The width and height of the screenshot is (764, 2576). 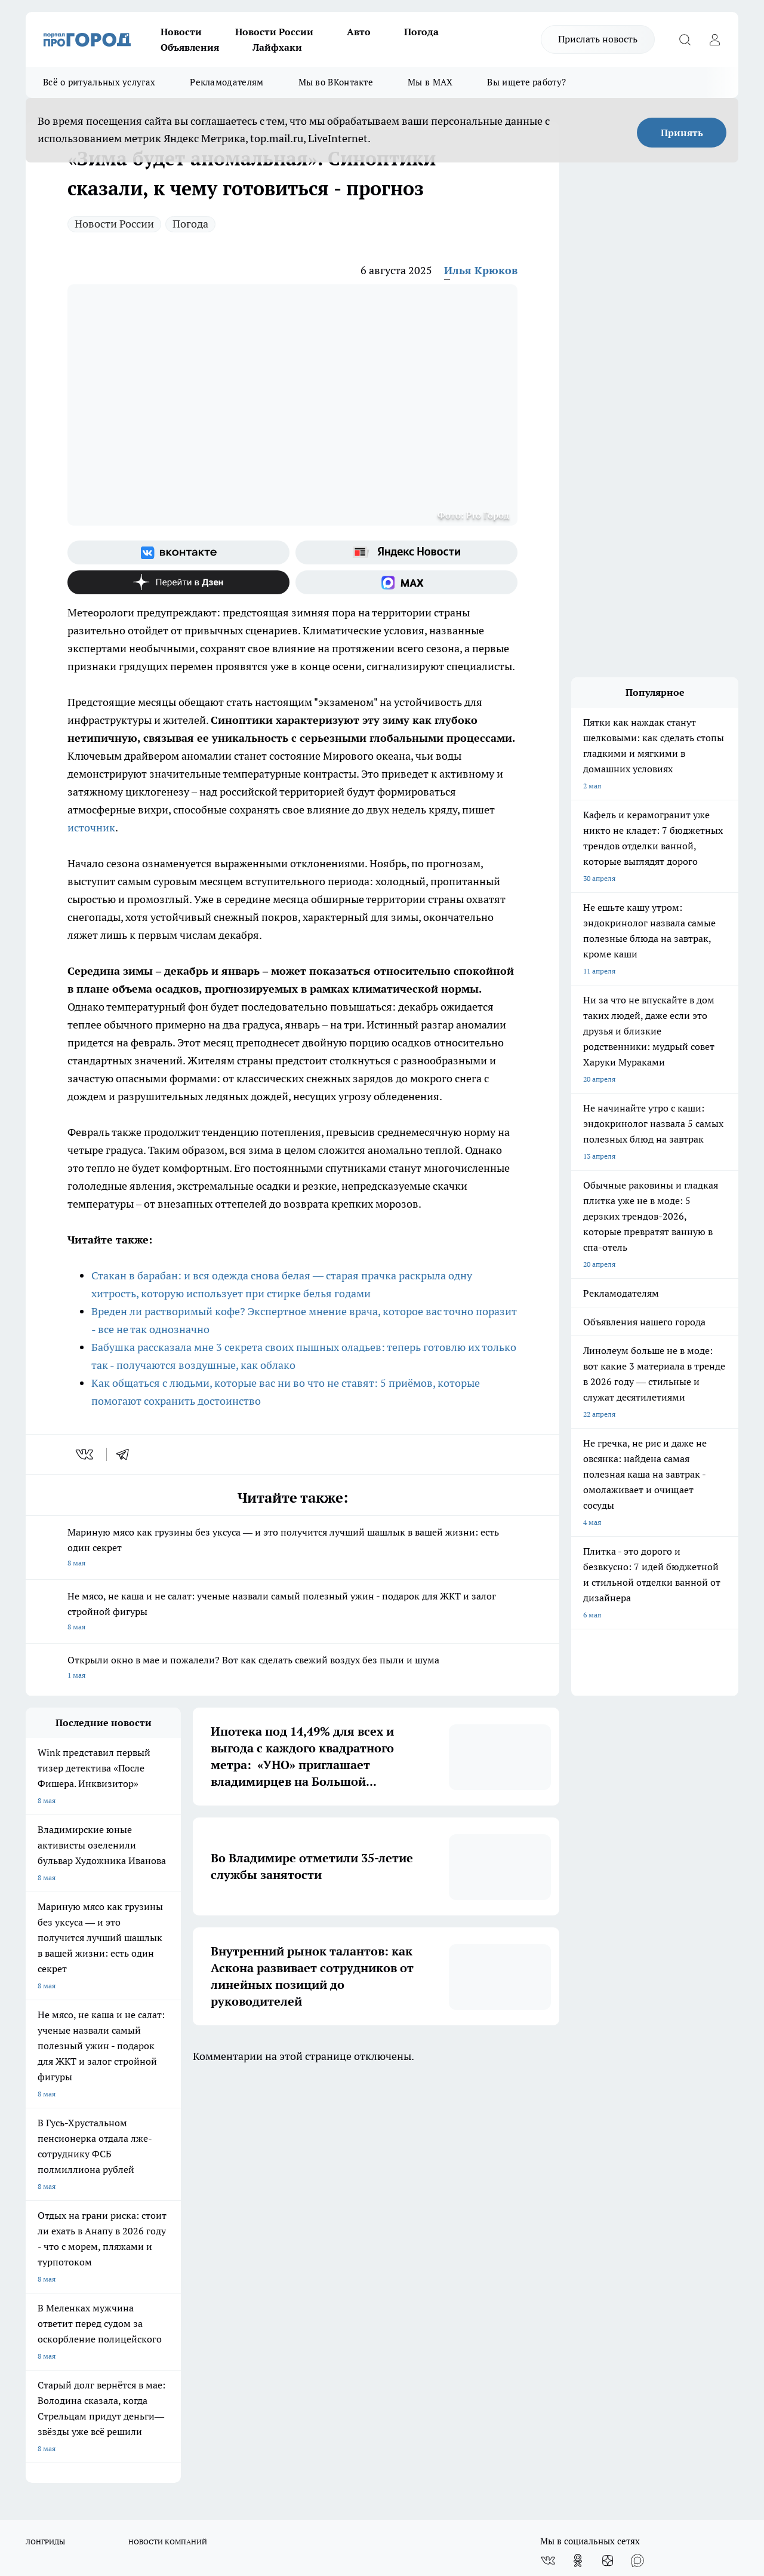 I want to click on Не мясо, не каша и не салат: ученые назвали самый полезный ужин - подарок для ЖКТ и залог стройной фигуры, so click(x=292, y=1612).